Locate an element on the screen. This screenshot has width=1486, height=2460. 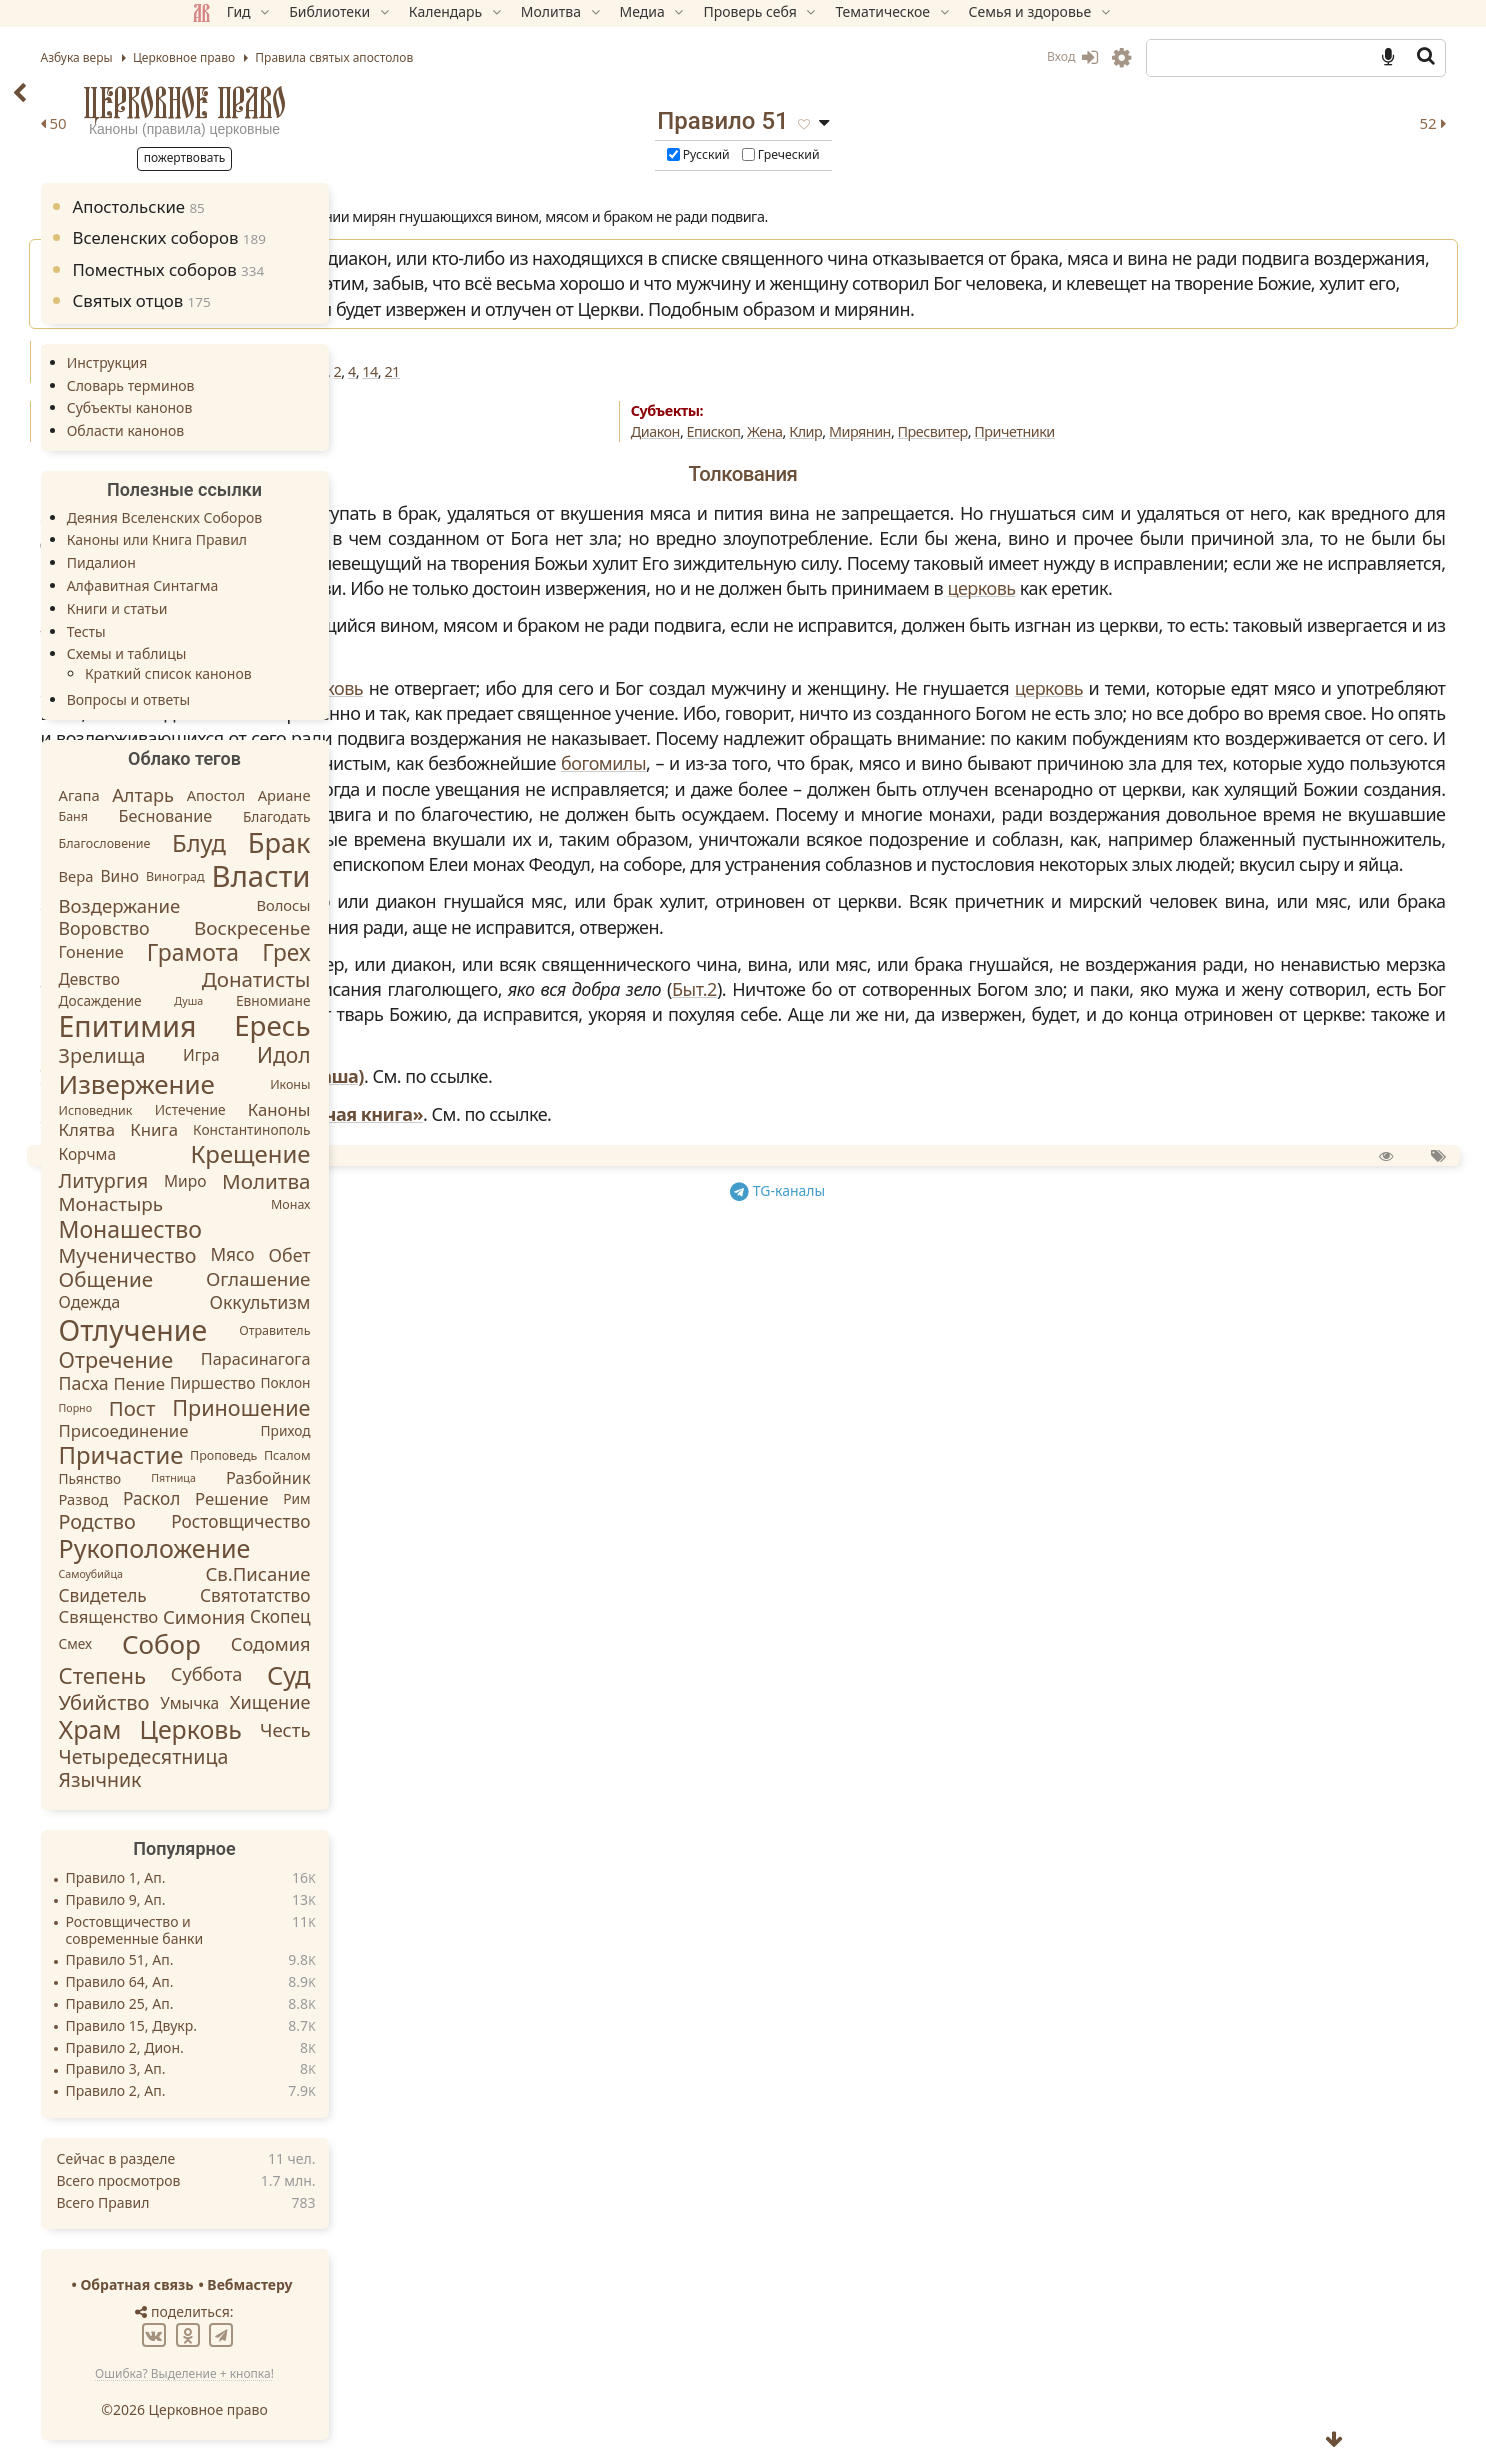
Вебмастеру is located at coordinates (392, 2284).